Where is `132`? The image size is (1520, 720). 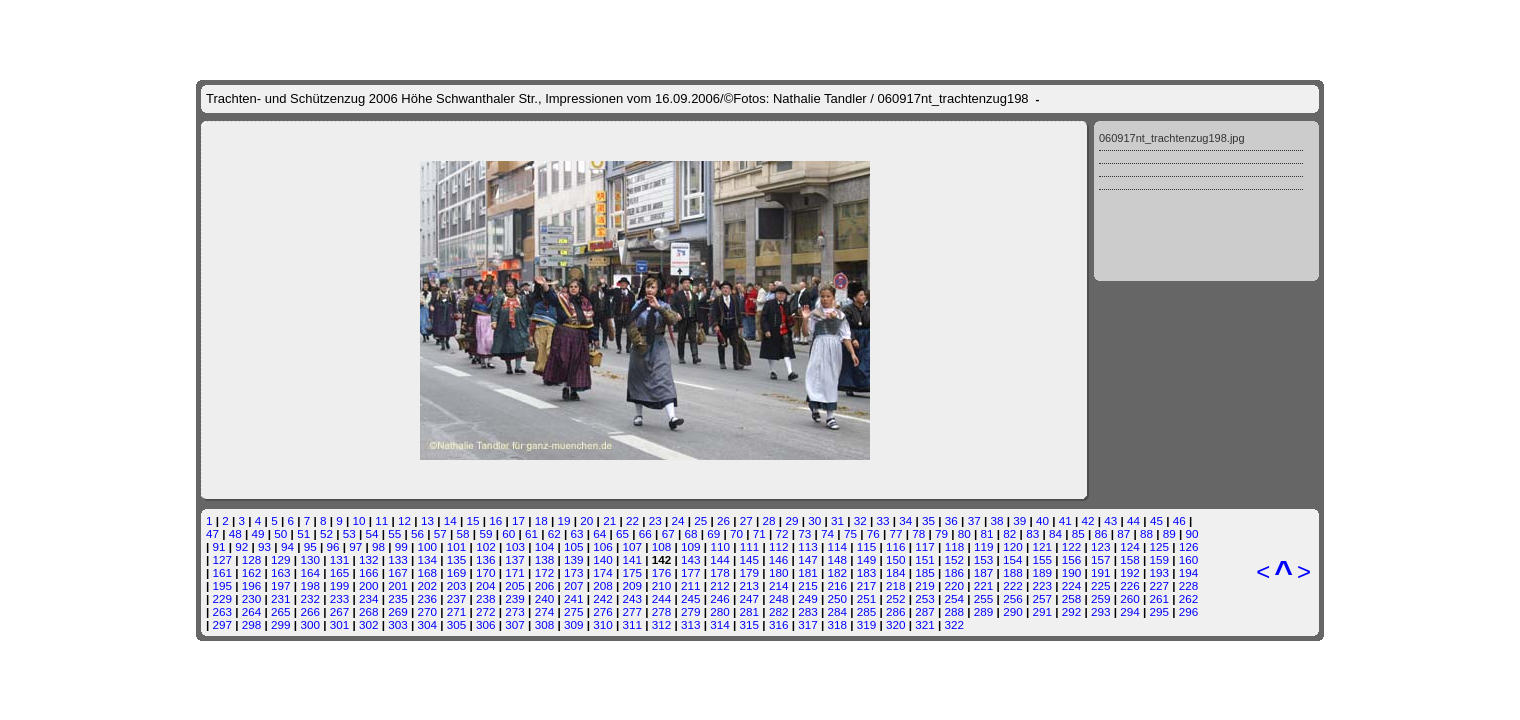
132 is located at coordinates (369, 559).